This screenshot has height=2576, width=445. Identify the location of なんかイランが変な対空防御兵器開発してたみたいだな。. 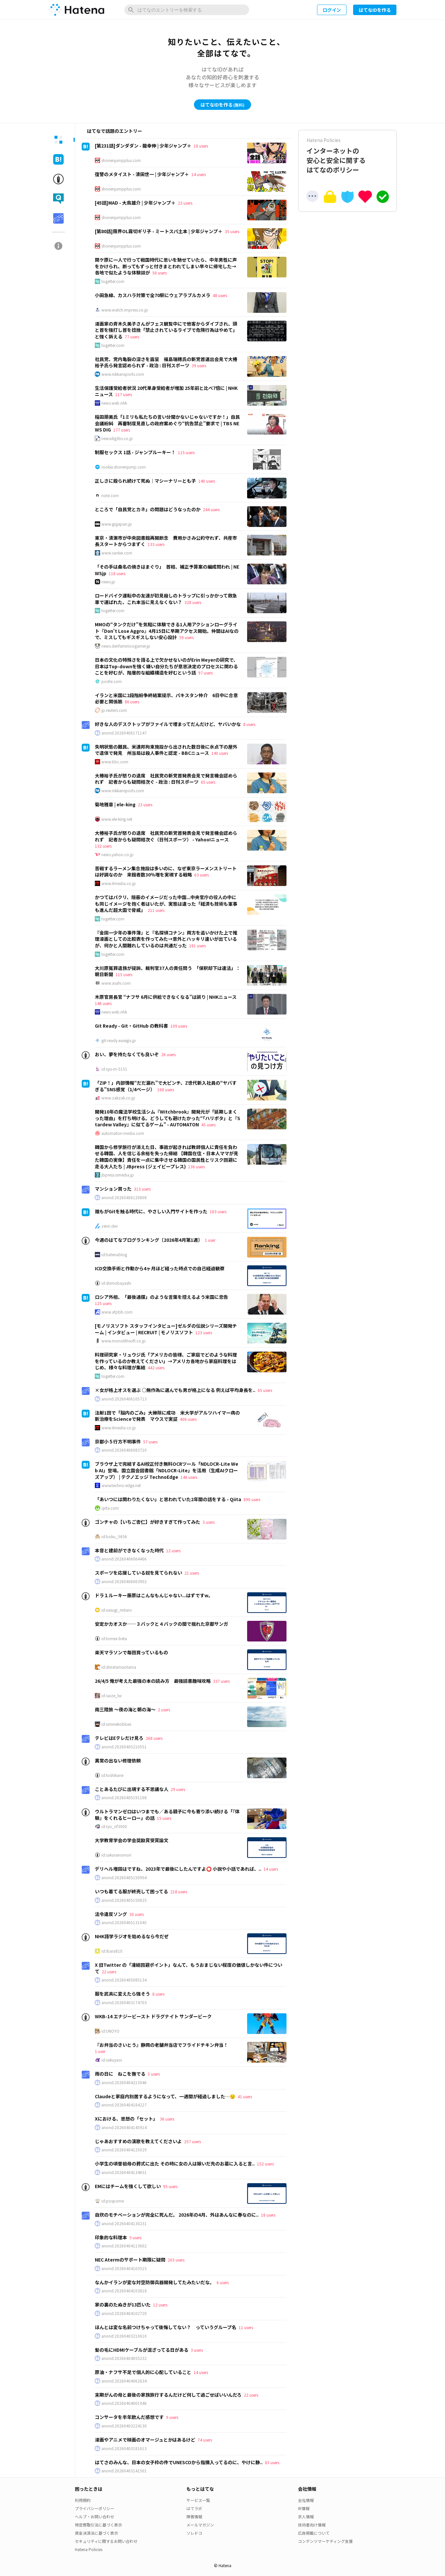
(154, 2282).